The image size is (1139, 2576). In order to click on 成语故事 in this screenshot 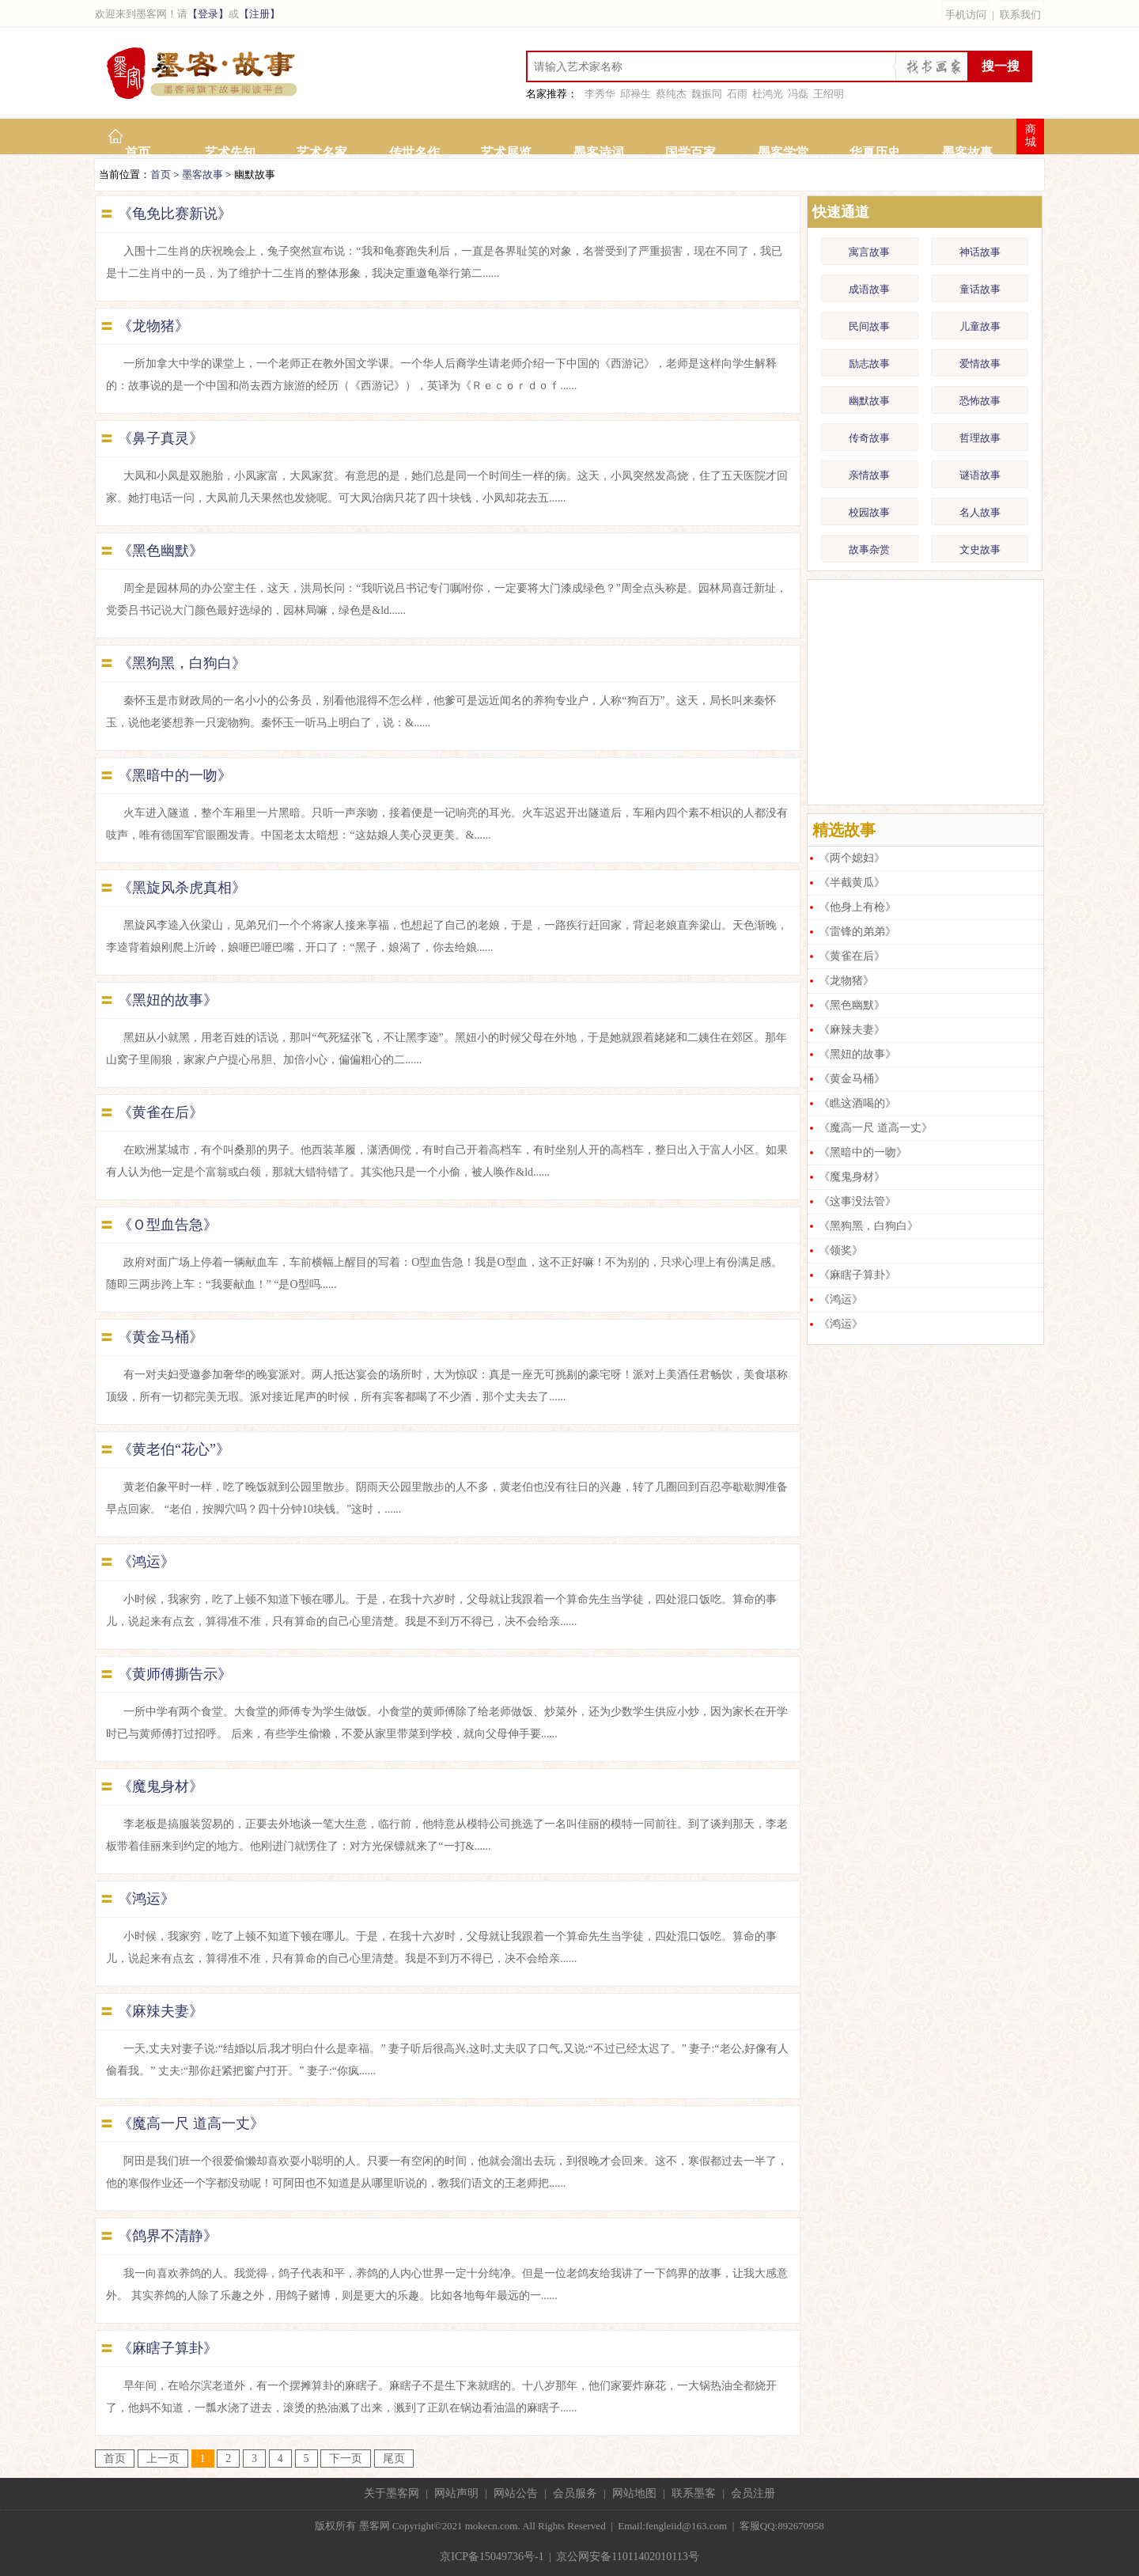, I will do `click(869, 289)`.